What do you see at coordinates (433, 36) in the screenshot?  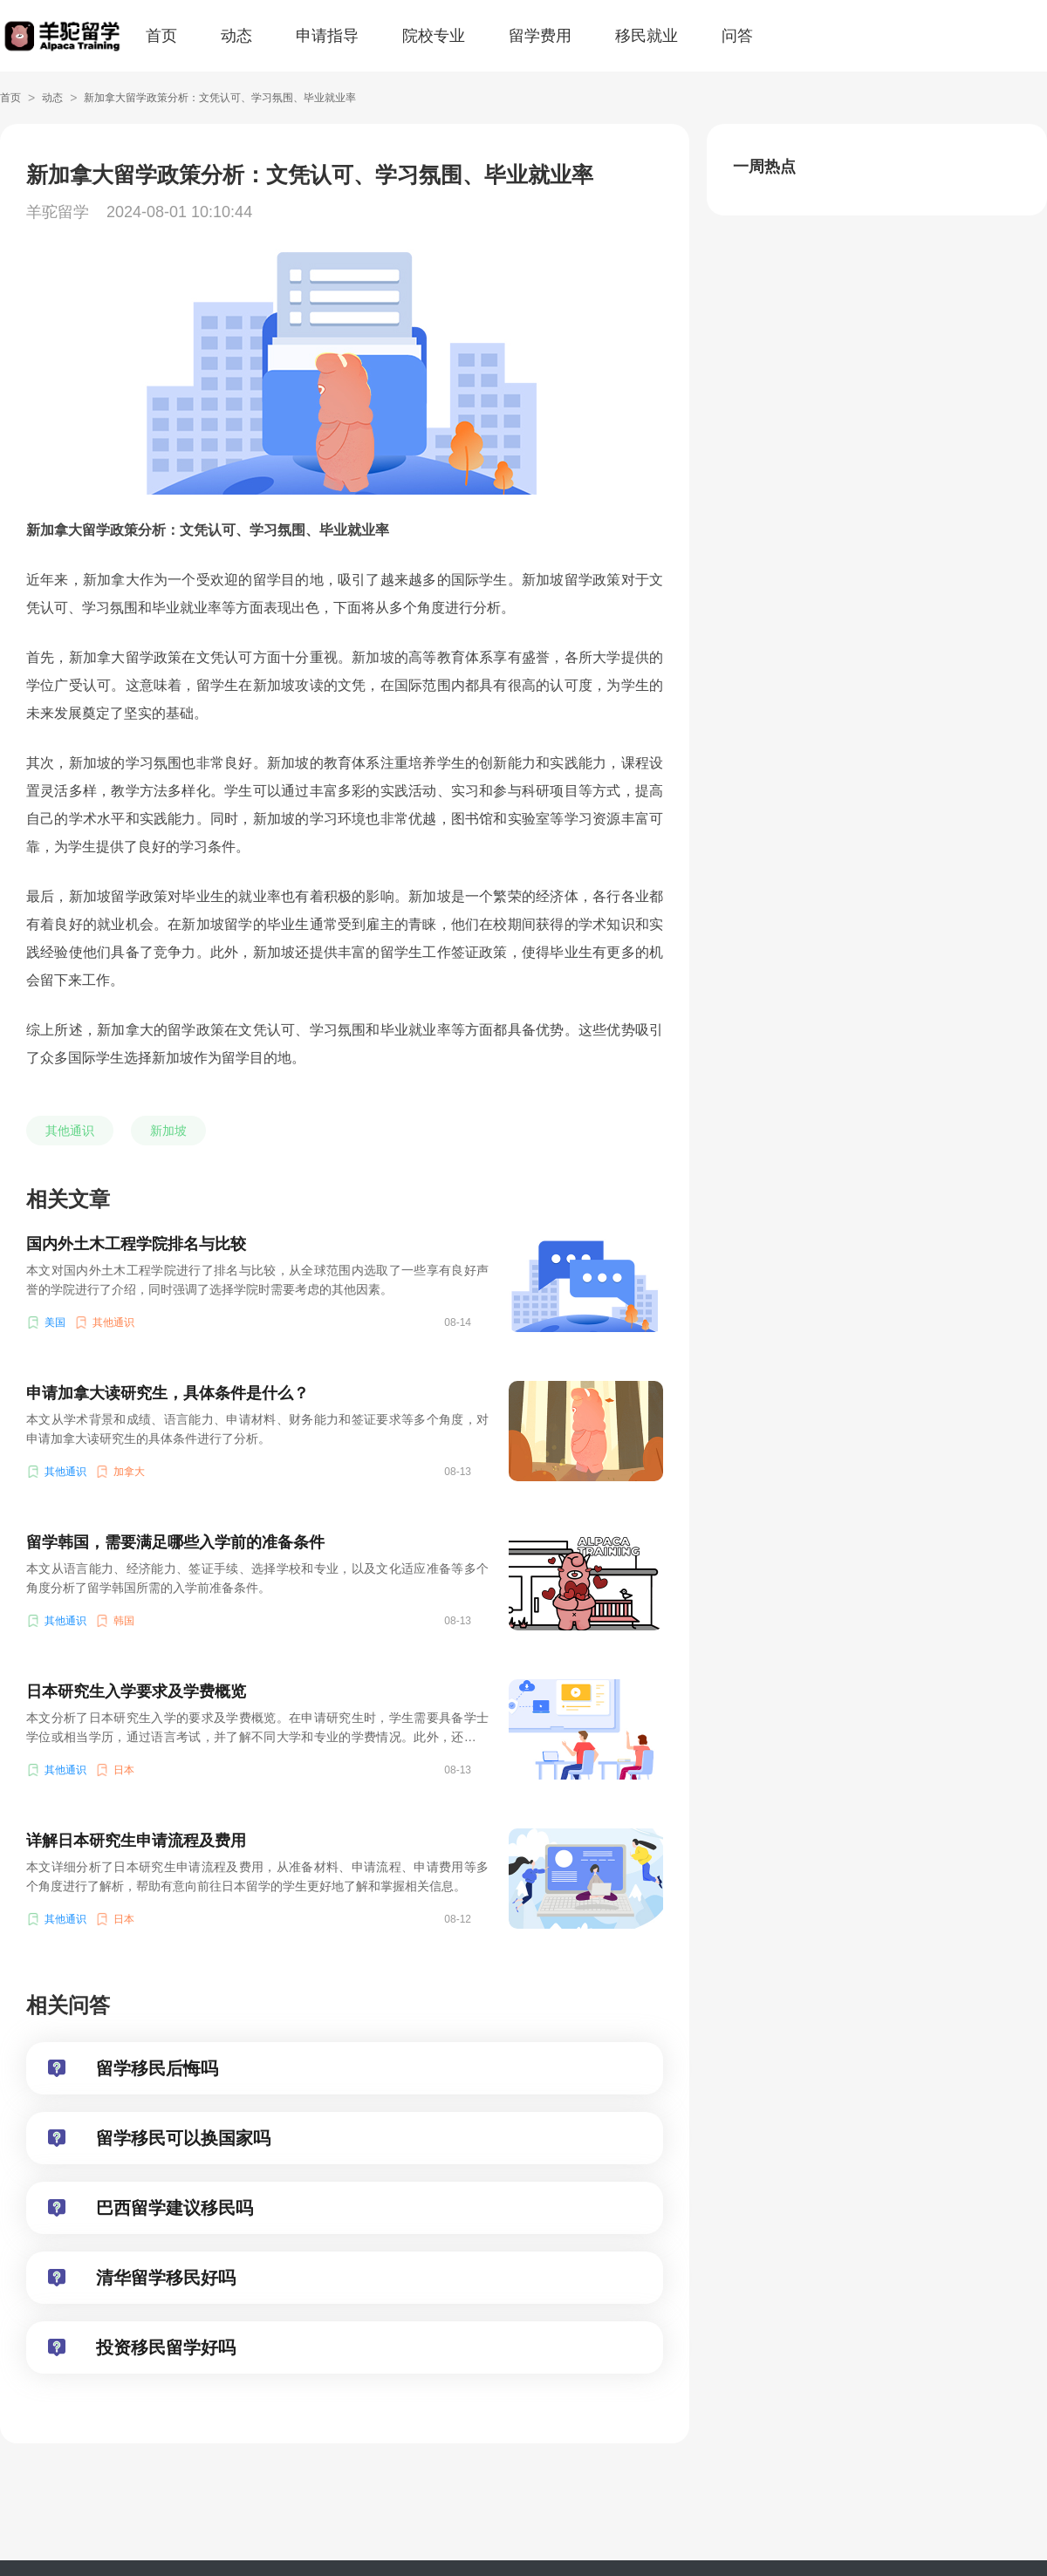 I see `院校专业` at bounding box center [433, 36].